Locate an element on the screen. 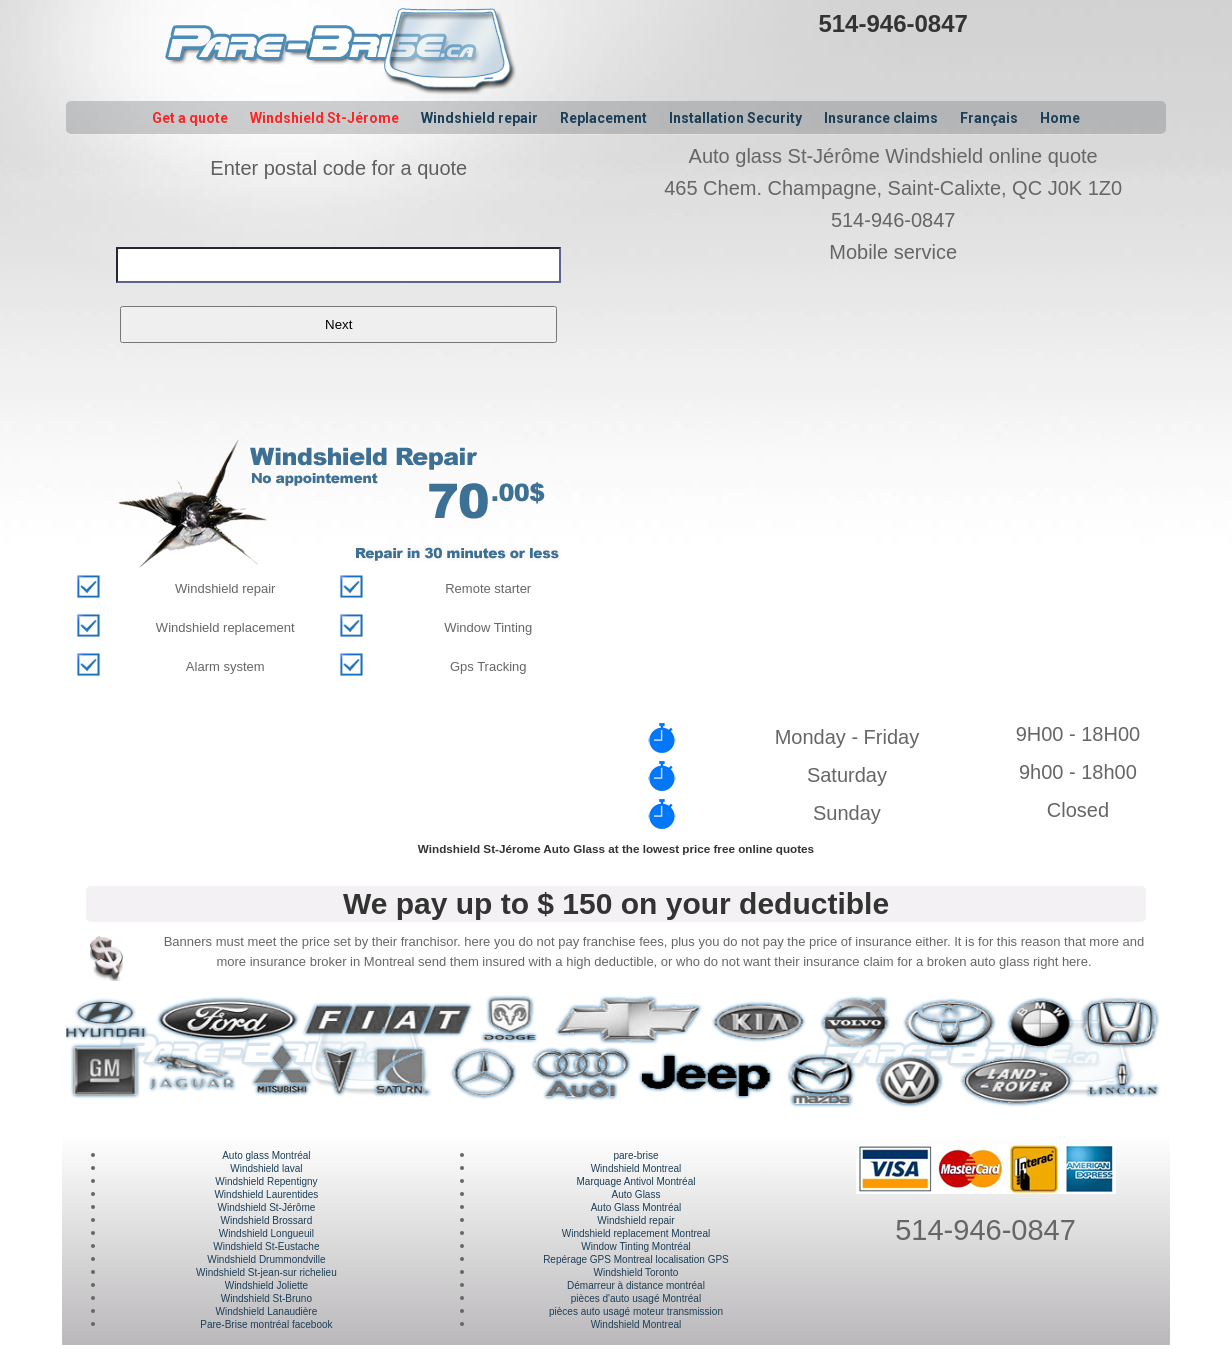 The width and height of the screenshot is (1232, 1359). Windshield Brossard is located at coordinates (267, 1220).